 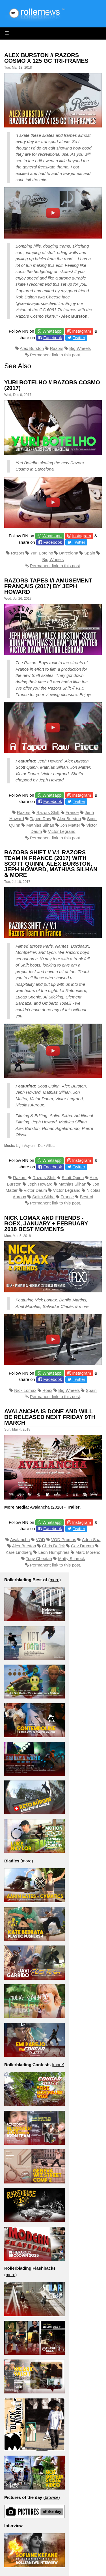 What do you see at coordinates (74, 316) in the screenshot?
I see `Alex Burston` at bounding box center [74, 316].